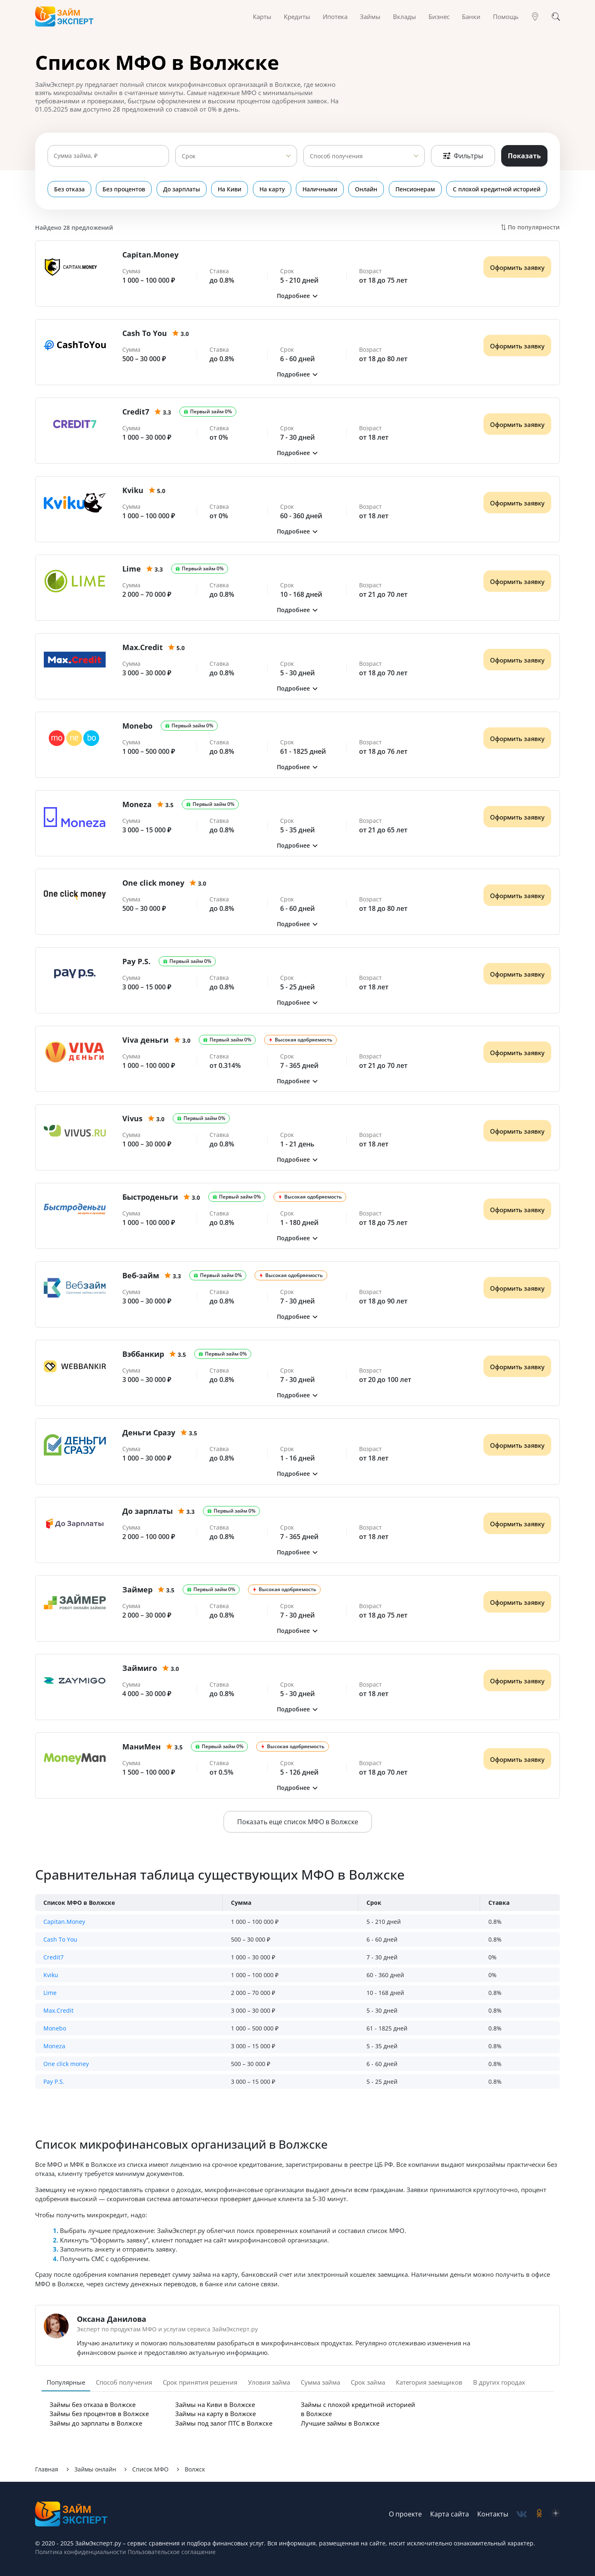 This screenshot has height=2576, width=595. I want to click on Capitan.Money [button], so click(64, 1921).